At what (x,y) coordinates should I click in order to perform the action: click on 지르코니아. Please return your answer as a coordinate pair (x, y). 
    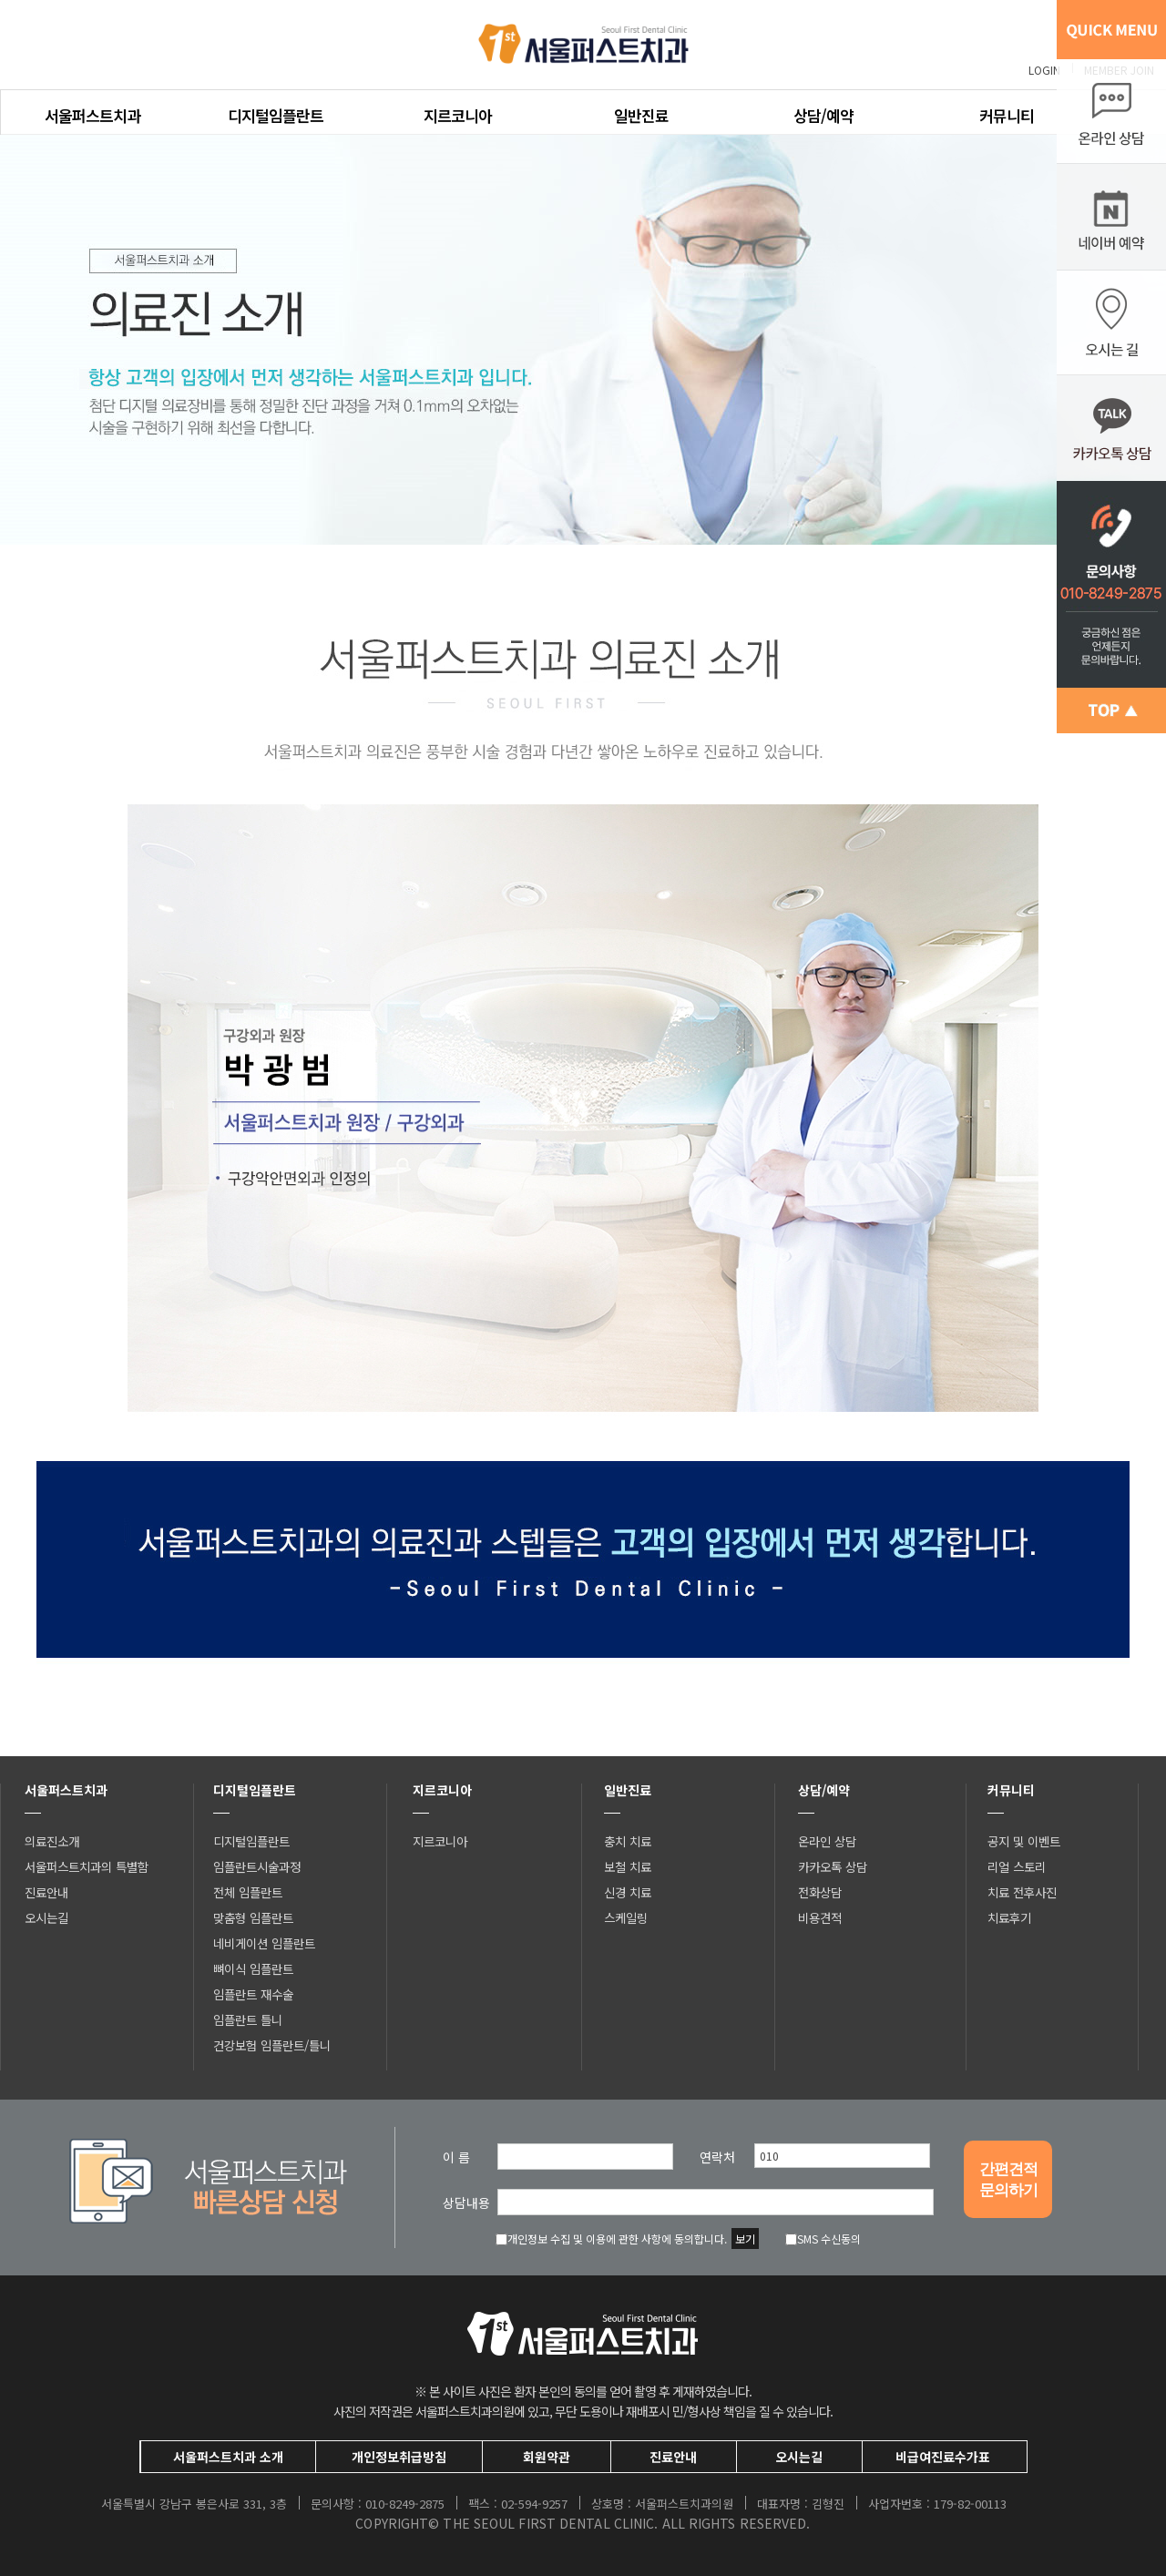
    Looking at the image, I should click on (458, 115).